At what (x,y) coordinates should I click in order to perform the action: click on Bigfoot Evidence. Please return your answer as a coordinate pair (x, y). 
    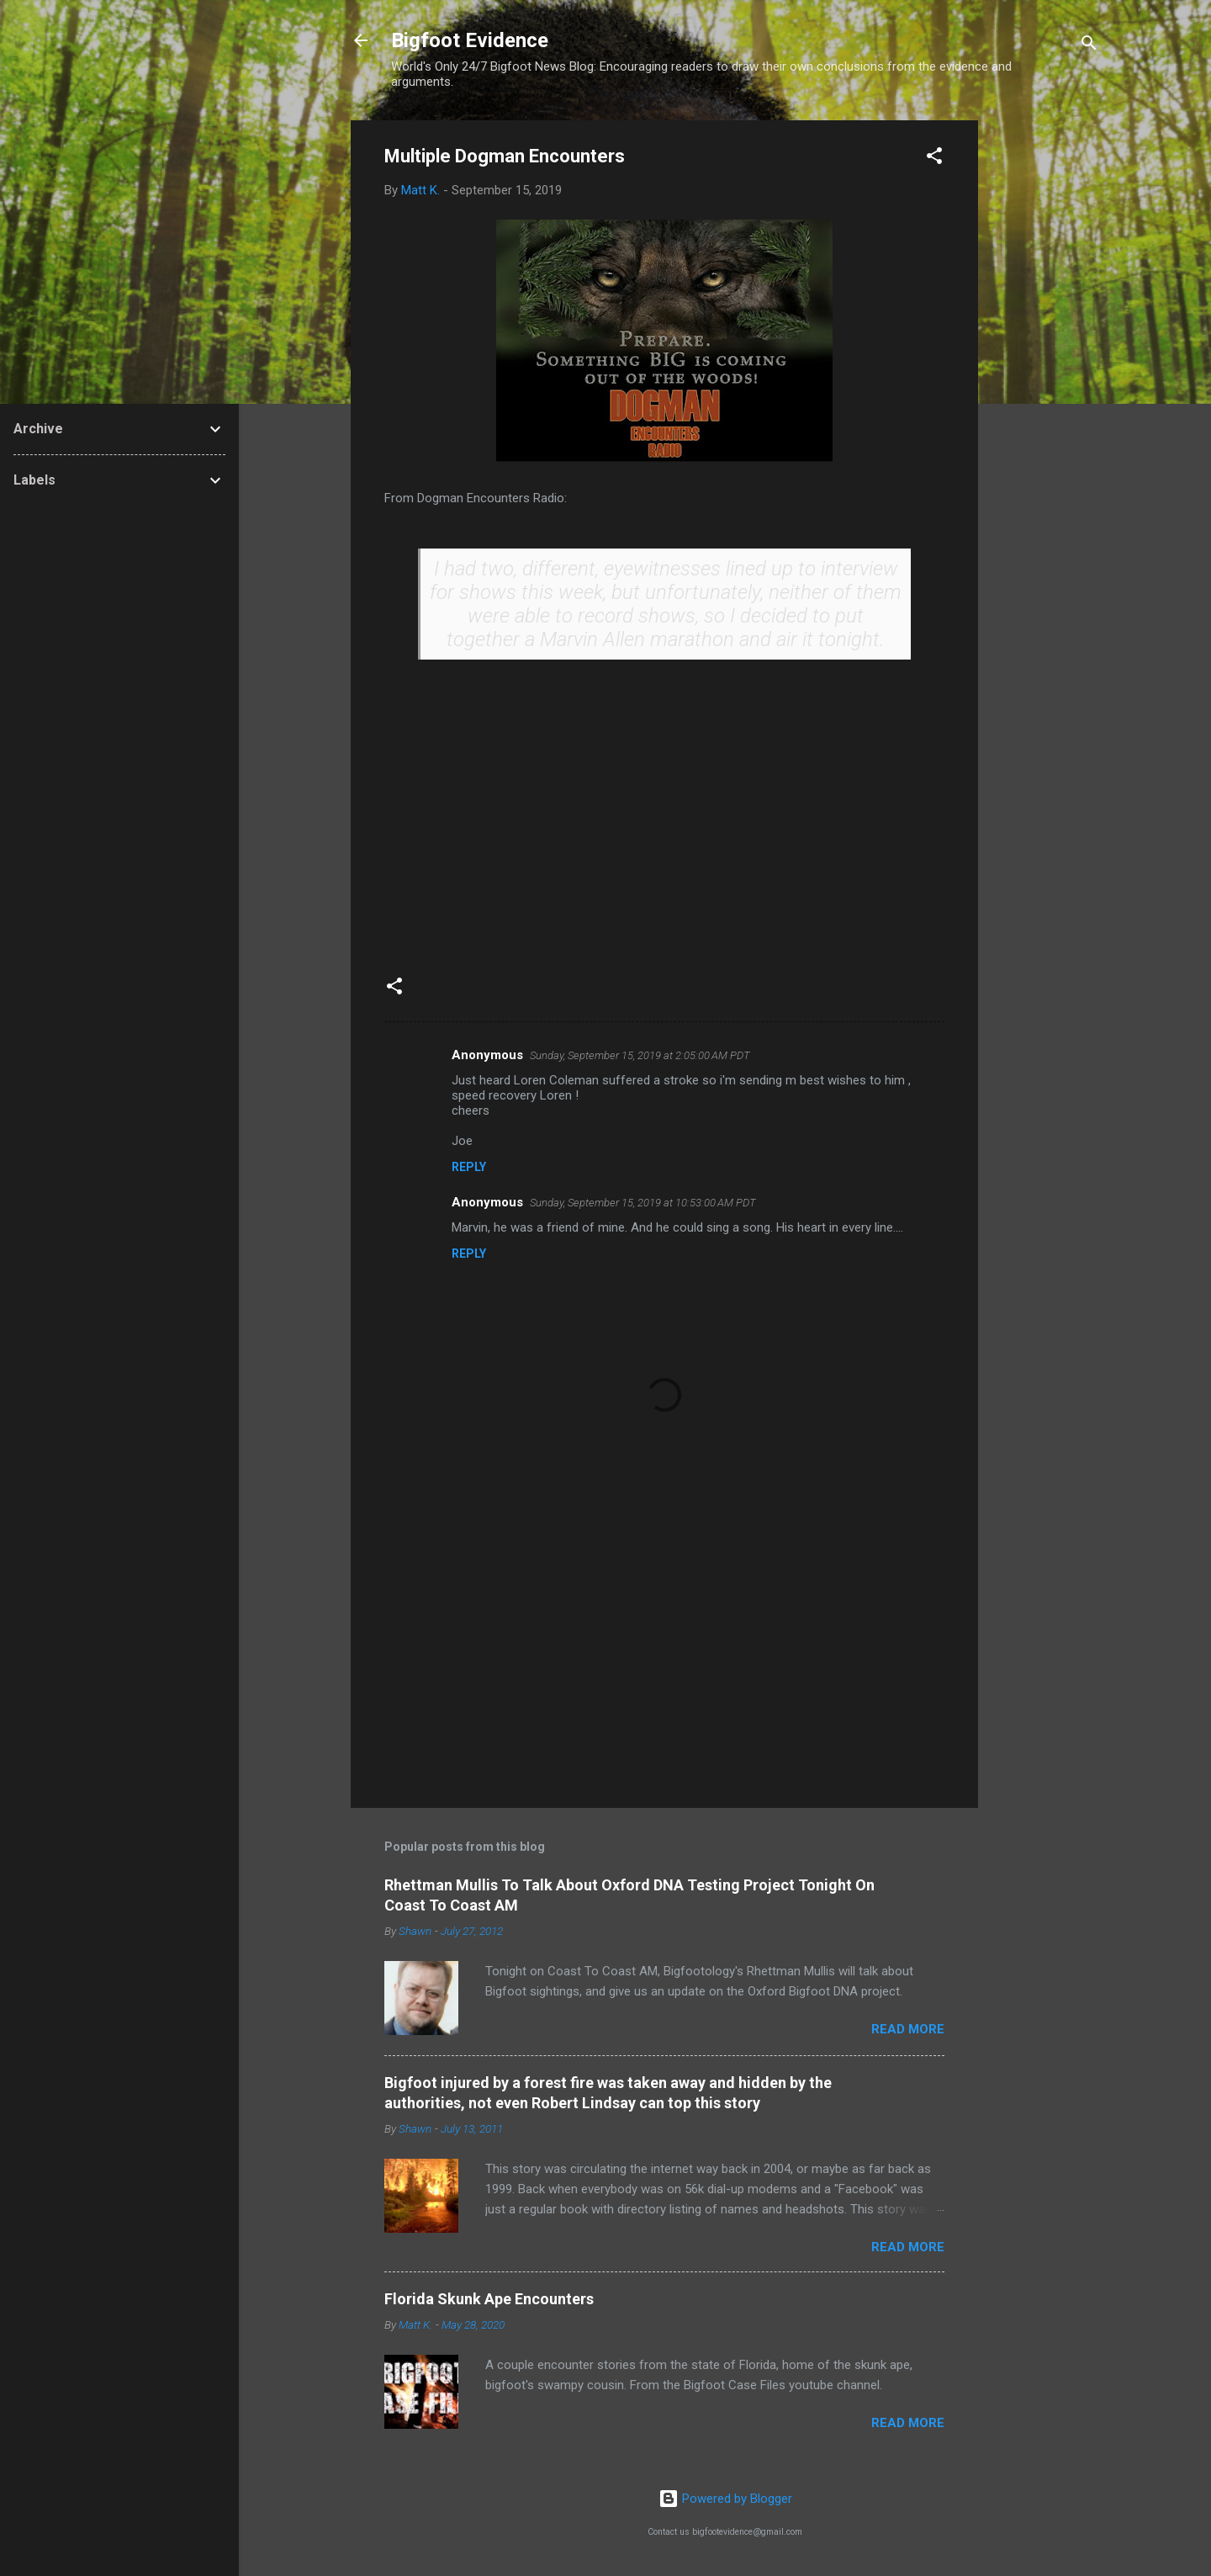
    Looking at the image, I should click on (469, 40).